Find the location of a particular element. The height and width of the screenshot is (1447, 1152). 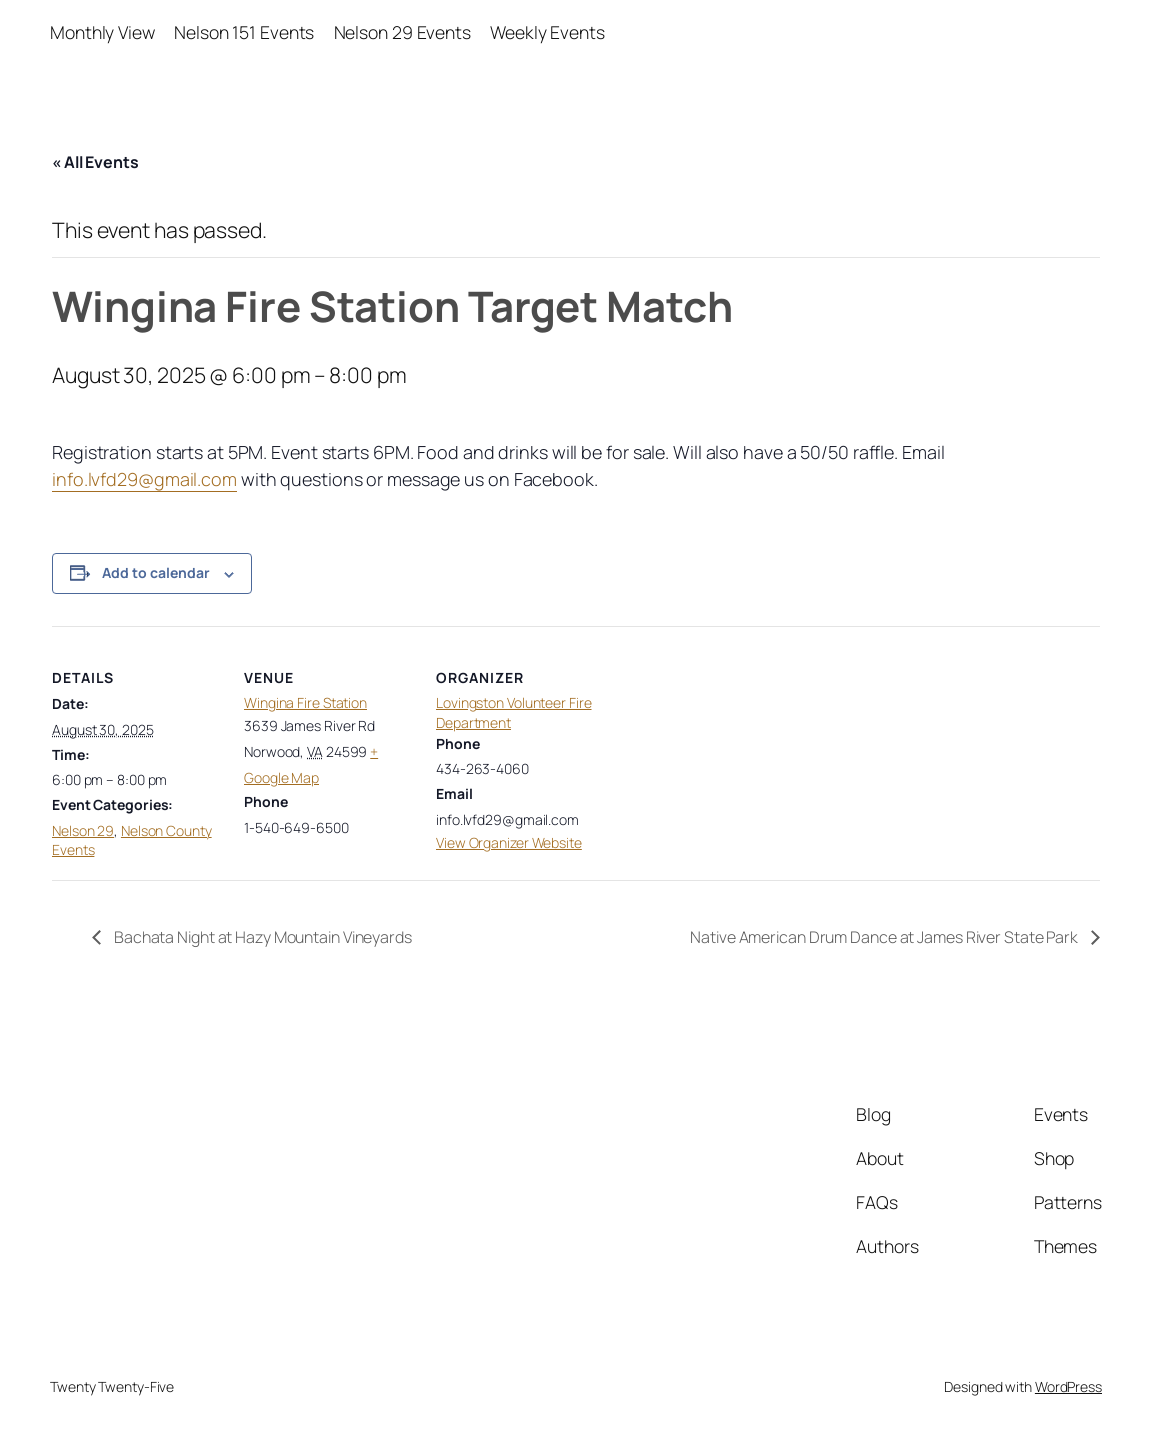

Nelson 29 Events is located at coordinates (402, 32).